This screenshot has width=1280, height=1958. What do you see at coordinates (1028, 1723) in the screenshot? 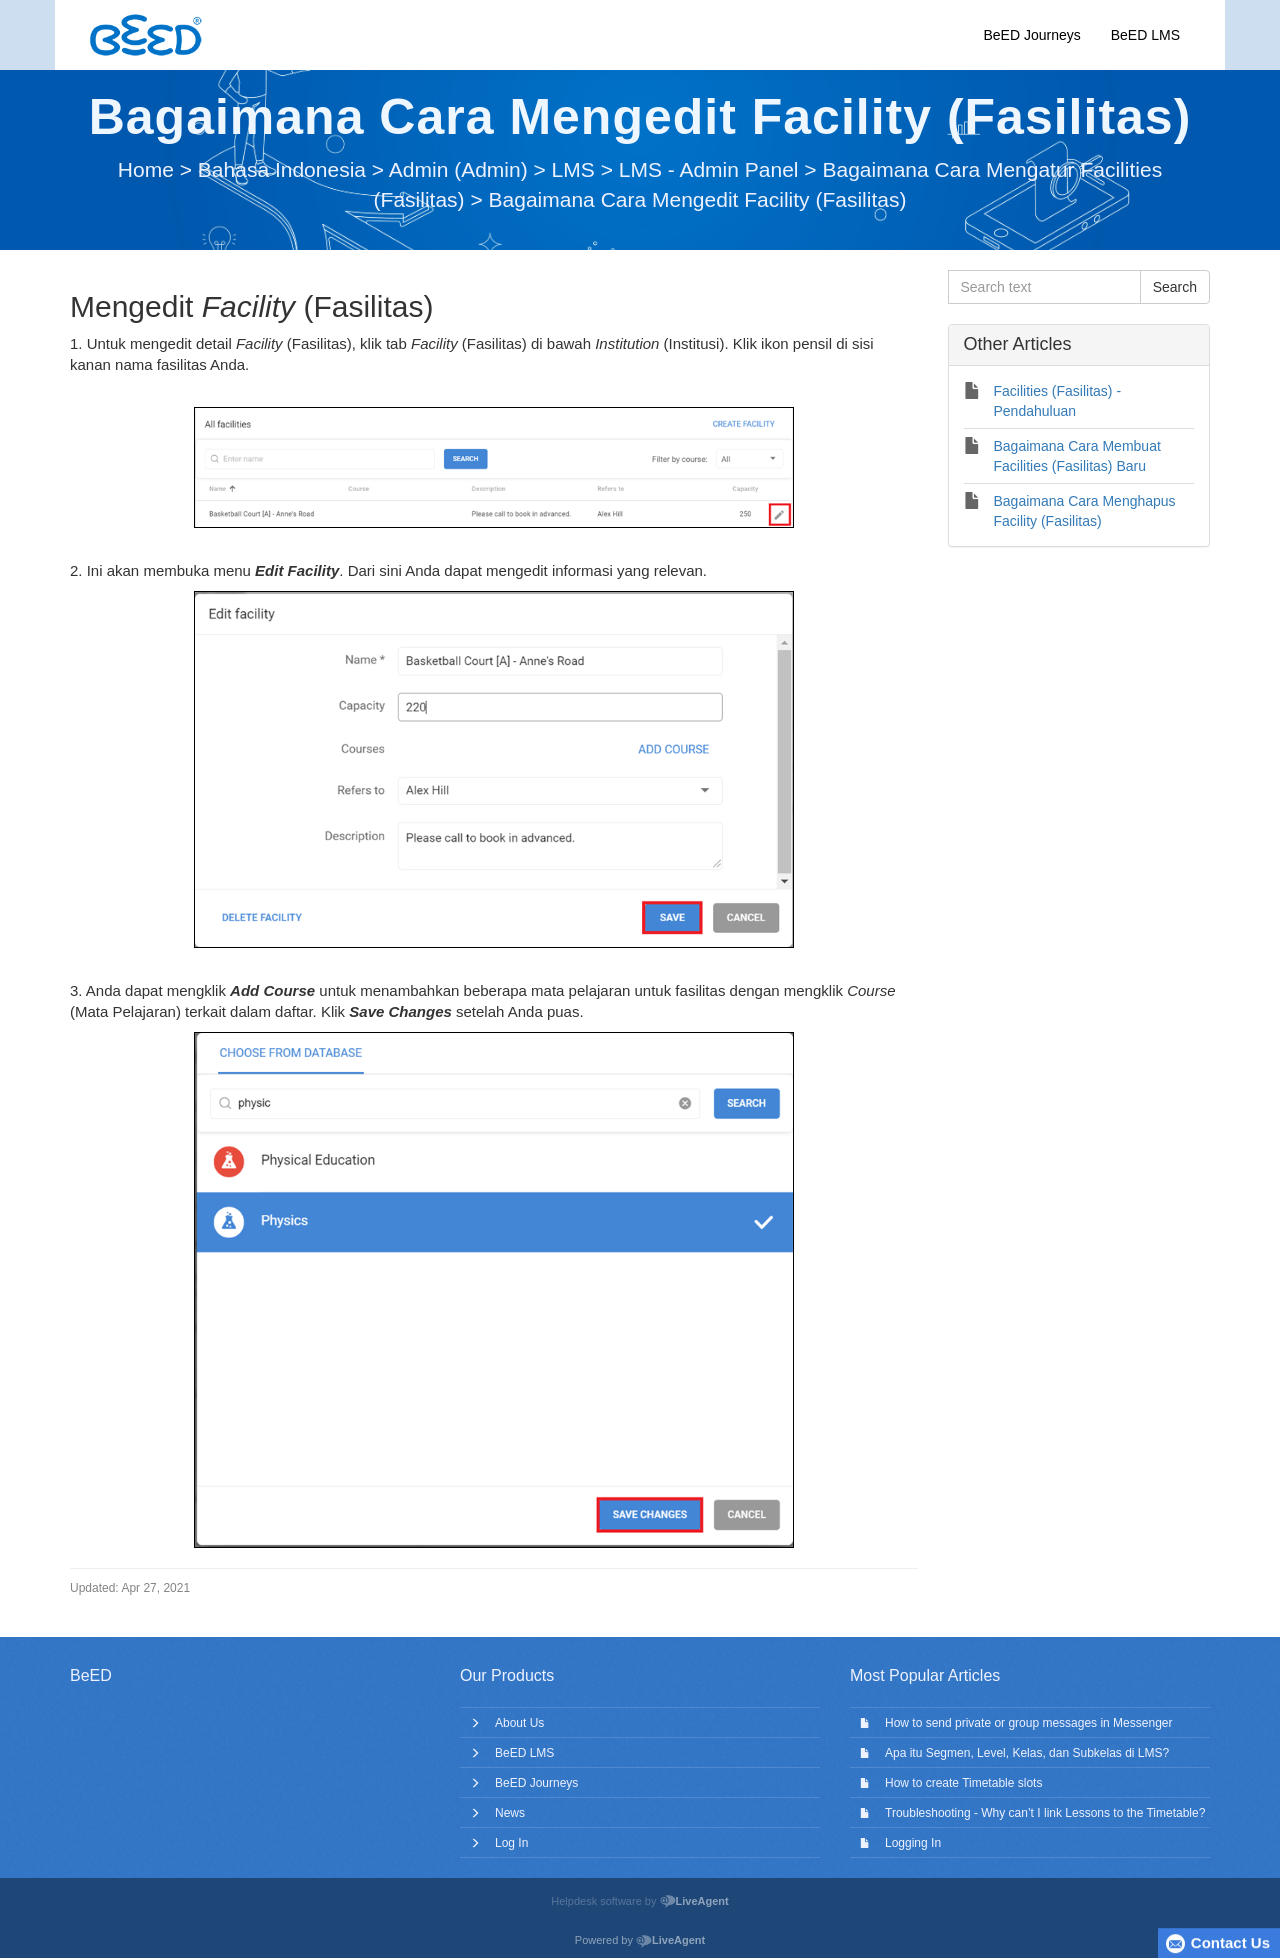
I see `How to send private or group messages in Messenger` at bounding box center [1028, 1723].